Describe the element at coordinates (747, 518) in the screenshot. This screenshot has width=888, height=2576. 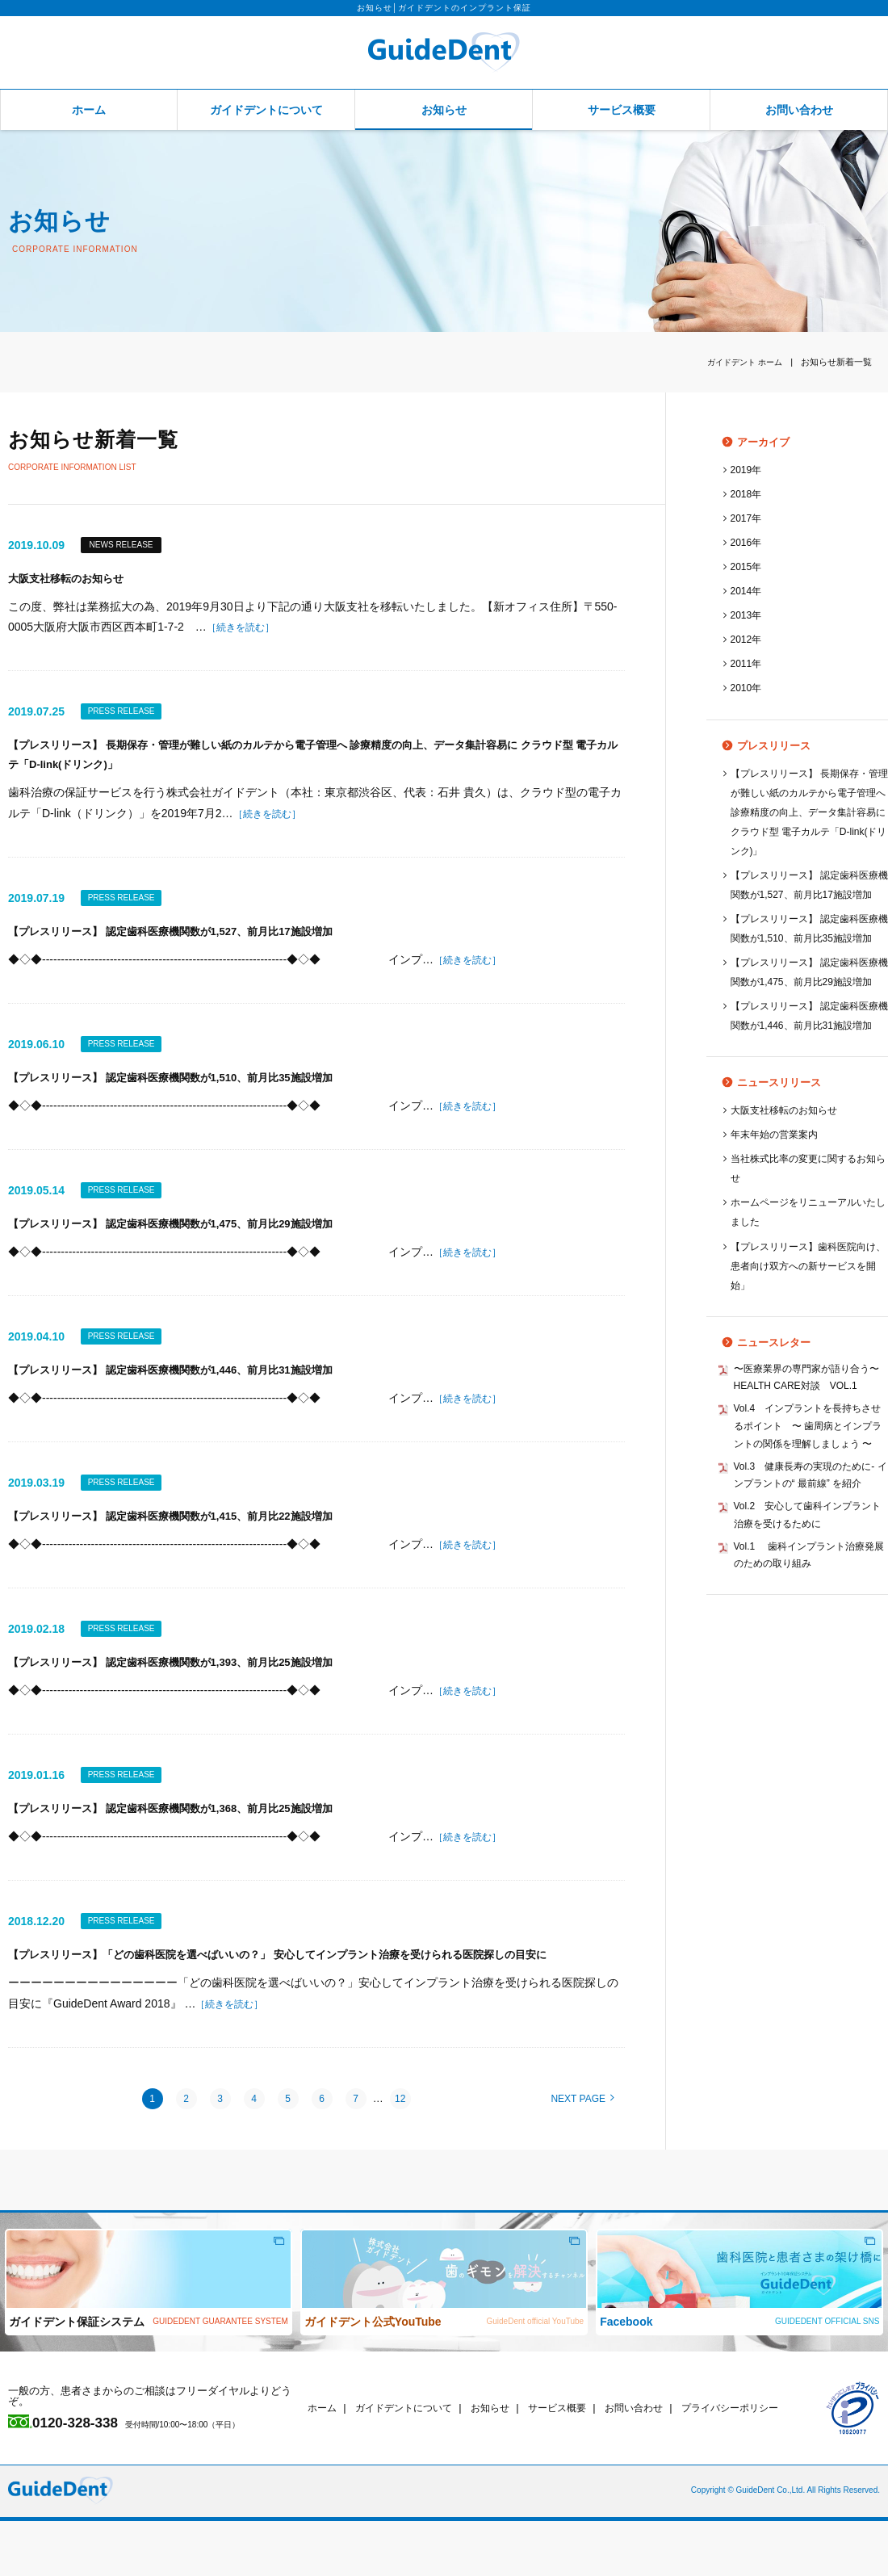
I see `2017年` at that location.